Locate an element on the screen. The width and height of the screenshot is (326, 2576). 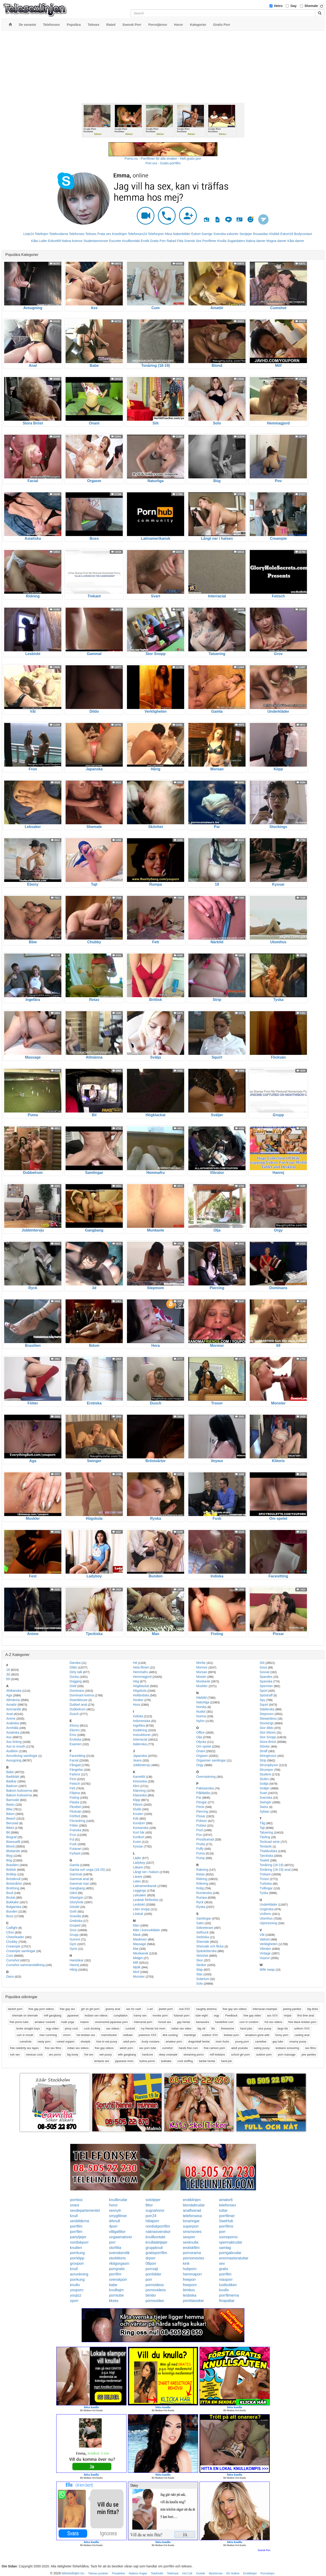
Solarium is located at coordinates (202, 1979).